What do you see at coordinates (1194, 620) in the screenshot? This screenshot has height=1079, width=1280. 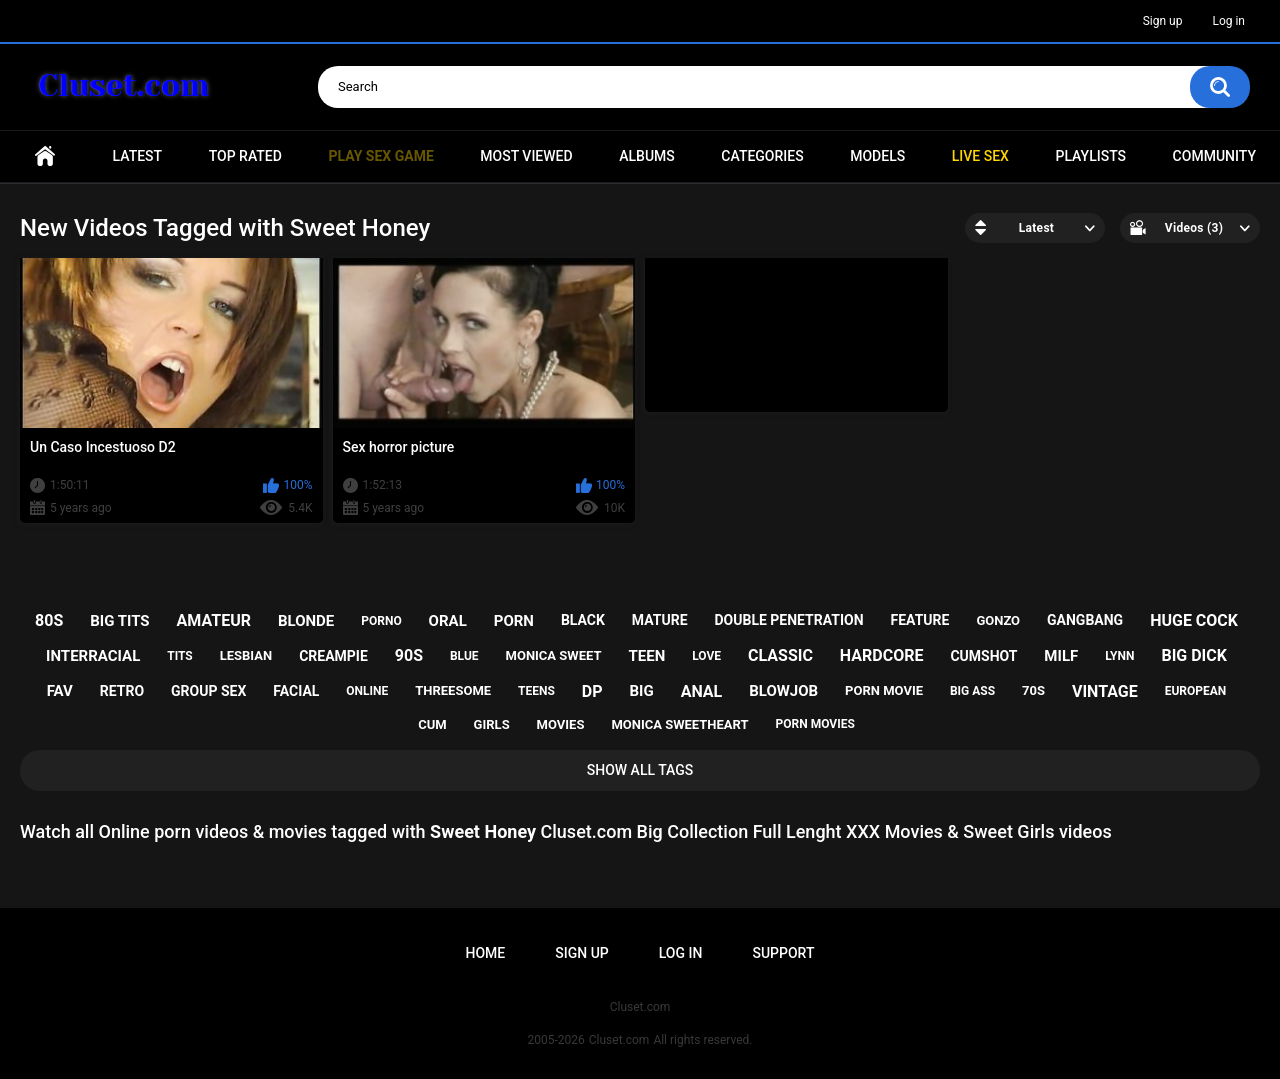 I see `huge cock` at bounding box center [1194, 620].